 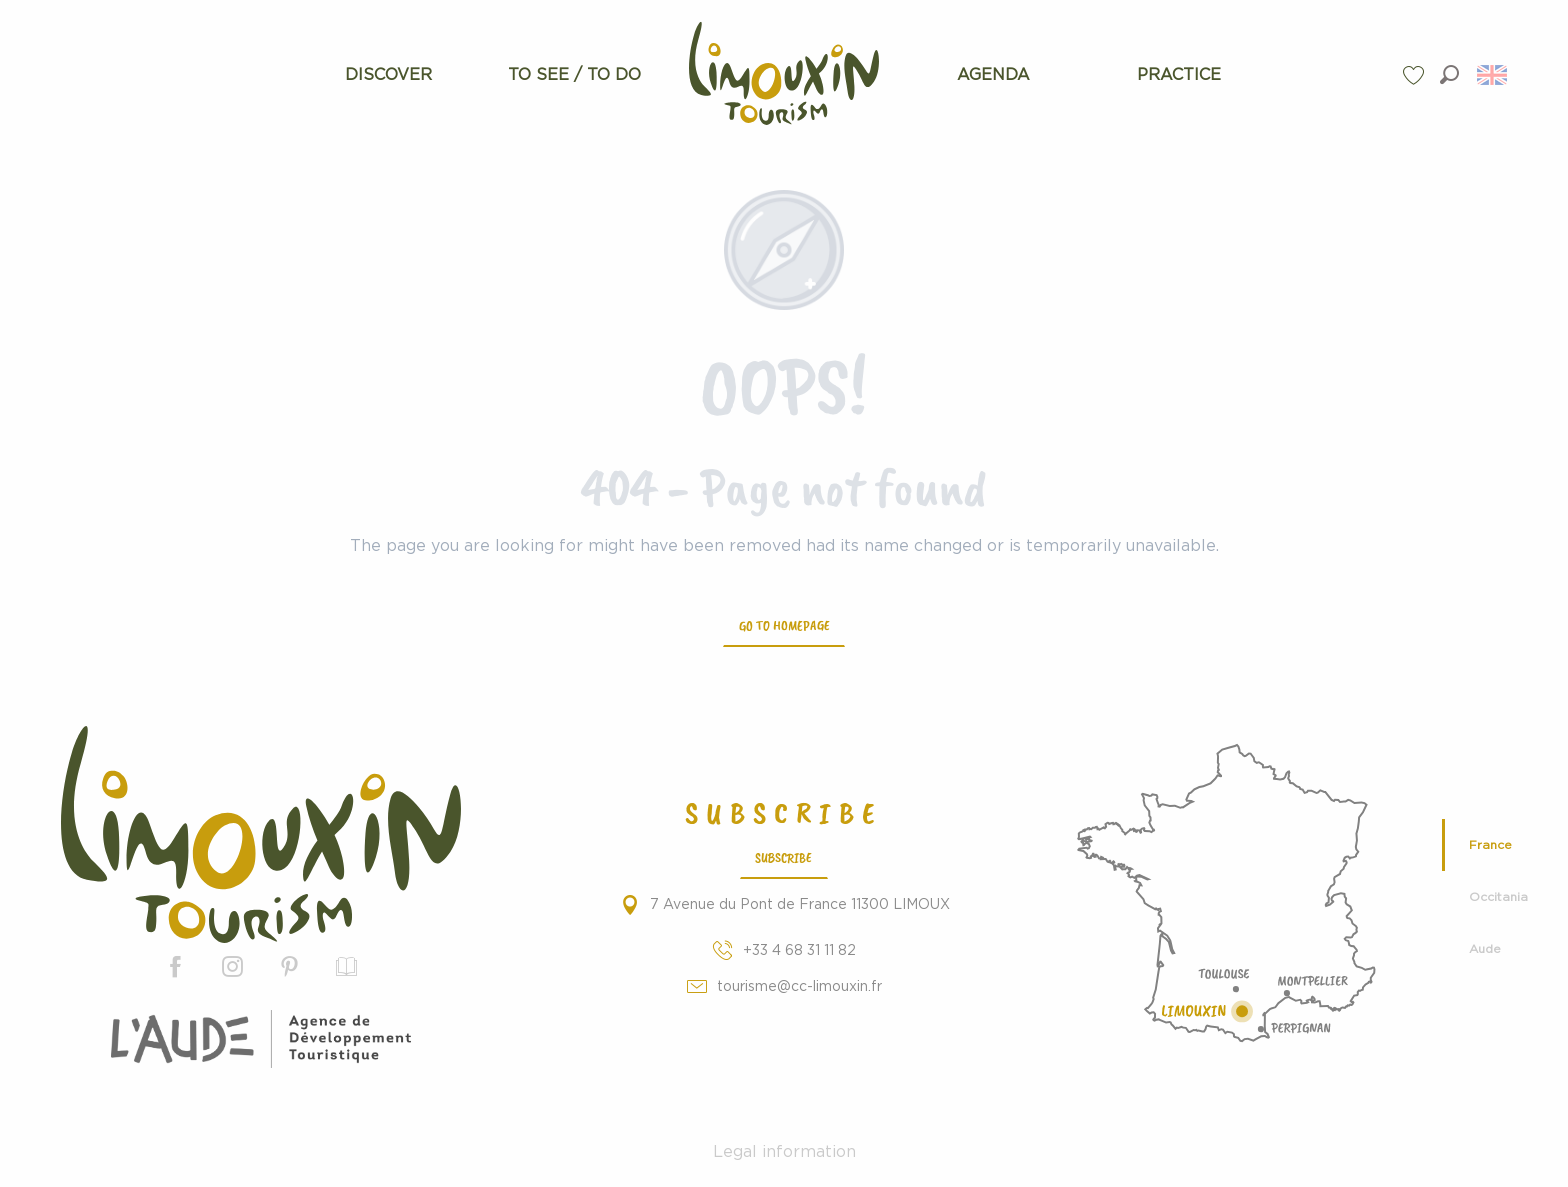 I want to click on Occitania [tab], so click(x=1498, y=897).